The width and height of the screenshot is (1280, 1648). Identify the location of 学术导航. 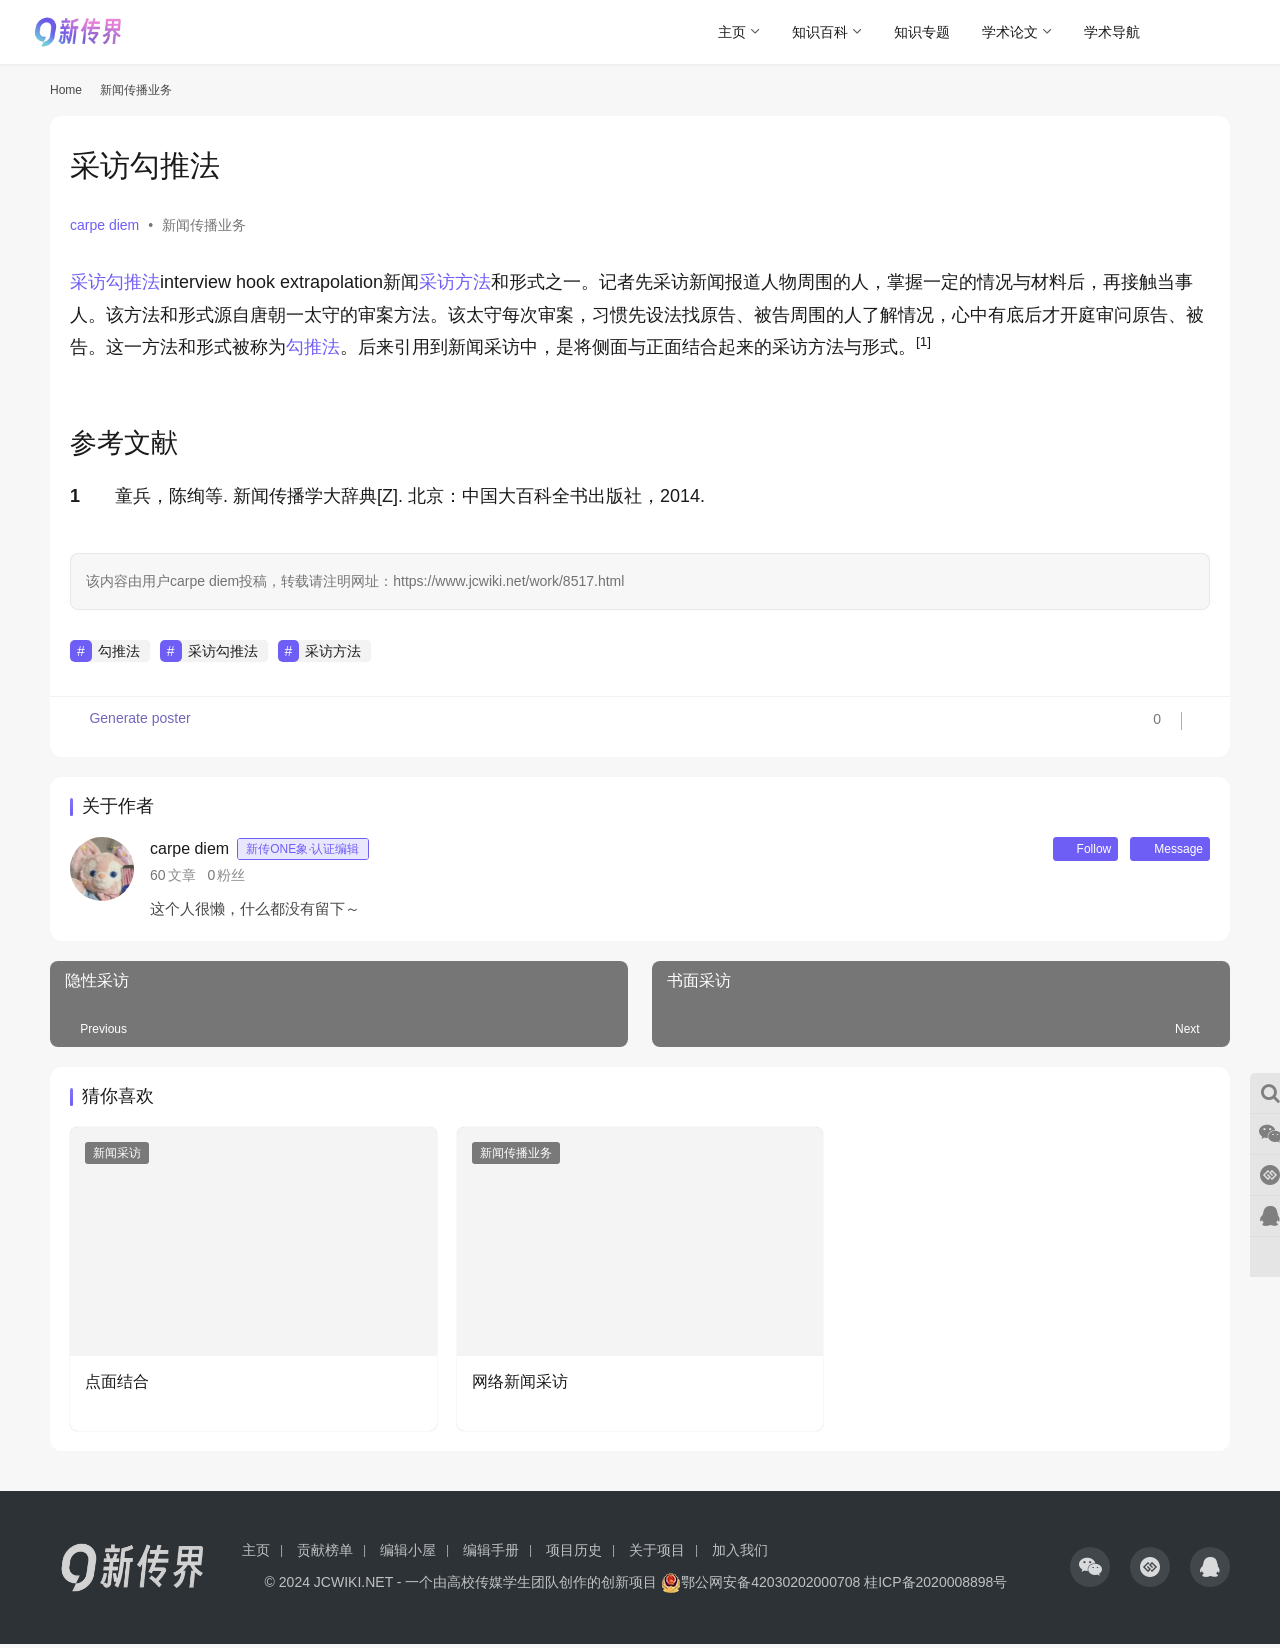
(1112, 32).